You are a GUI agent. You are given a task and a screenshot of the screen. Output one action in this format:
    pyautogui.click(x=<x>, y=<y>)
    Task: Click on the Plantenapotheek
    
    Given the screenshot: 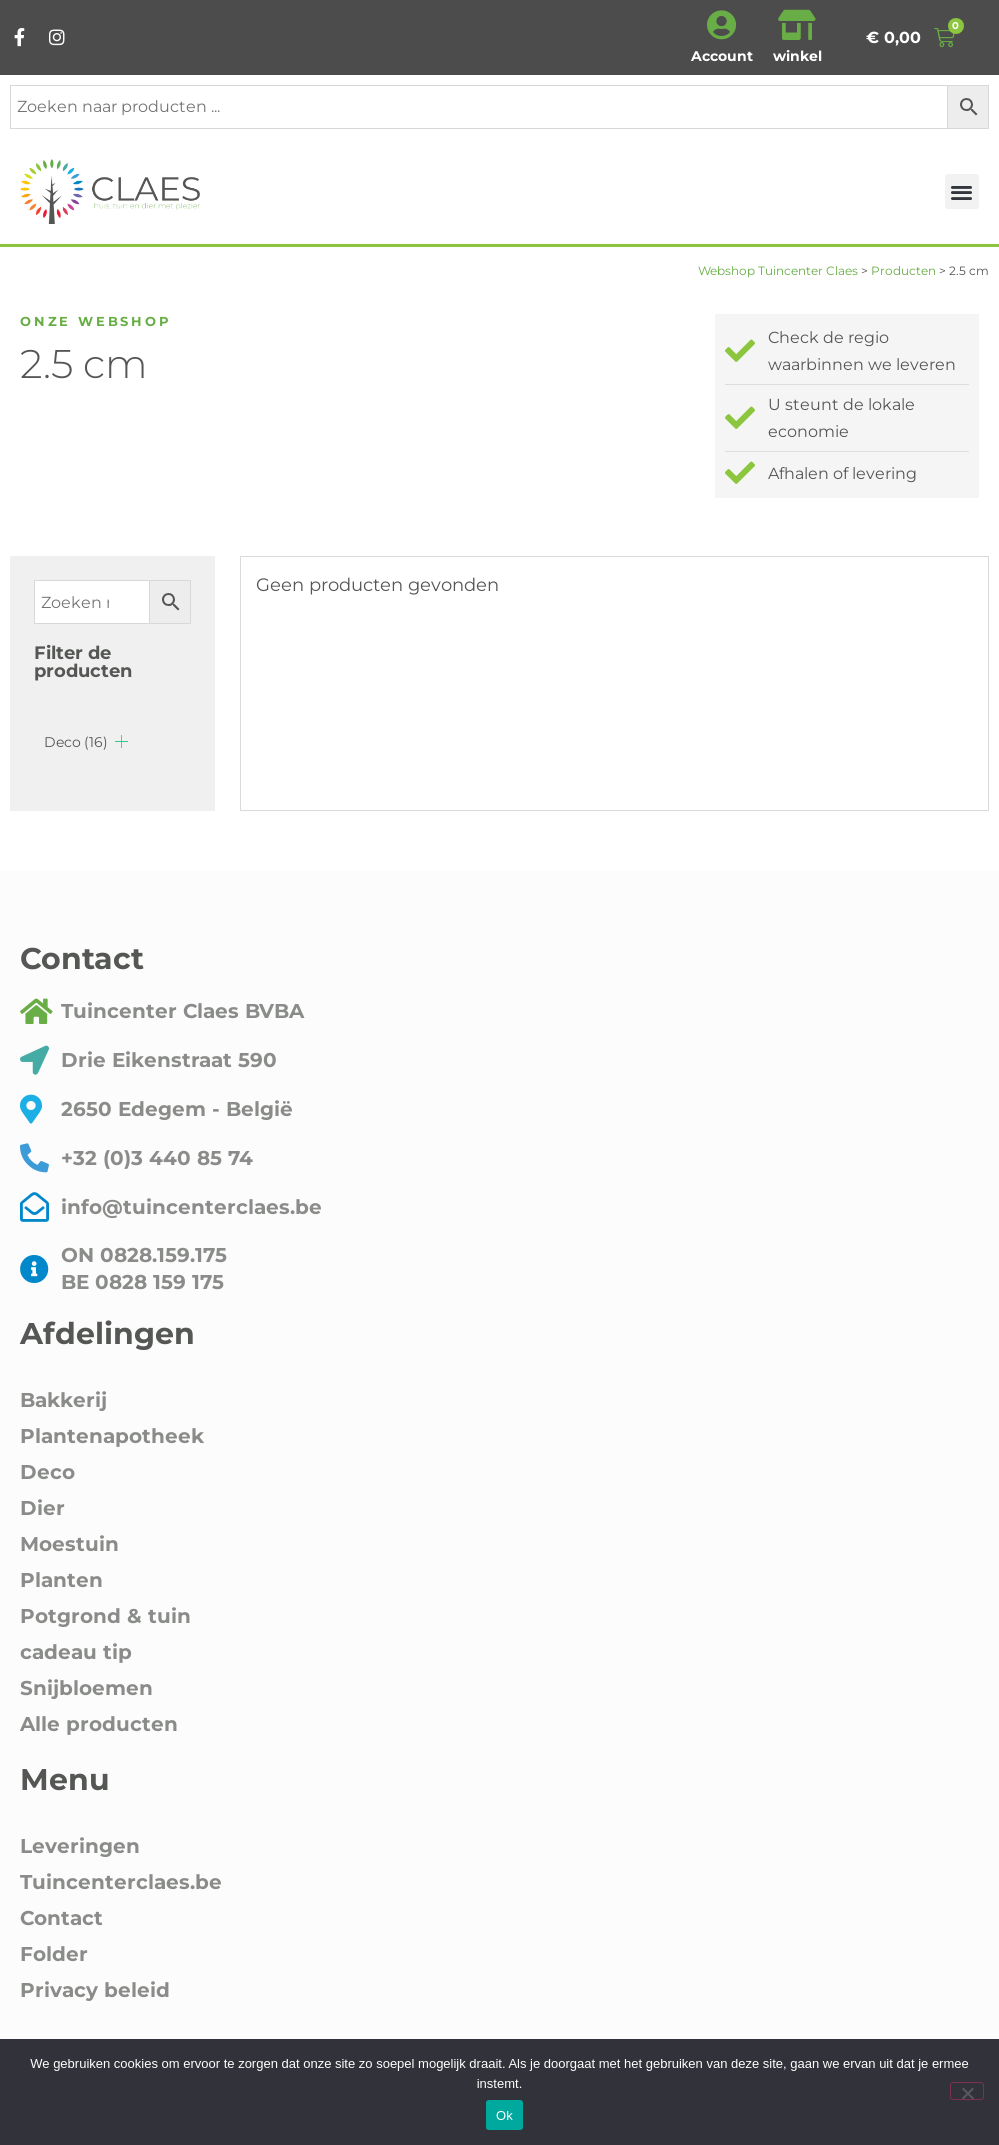 What is the action you would take?
    pyautogui.click(x=112, y=1436)
    